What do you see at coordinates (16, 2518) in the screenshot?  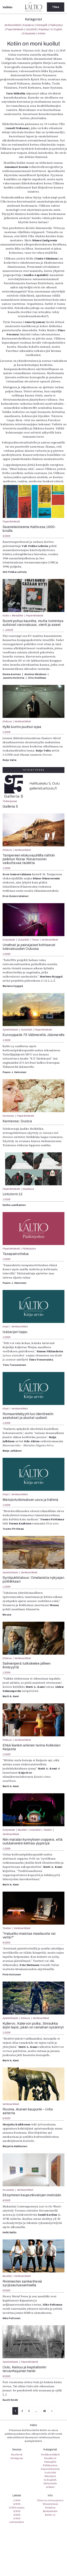 I see `3/2025` at bounding box center [16, 2518].